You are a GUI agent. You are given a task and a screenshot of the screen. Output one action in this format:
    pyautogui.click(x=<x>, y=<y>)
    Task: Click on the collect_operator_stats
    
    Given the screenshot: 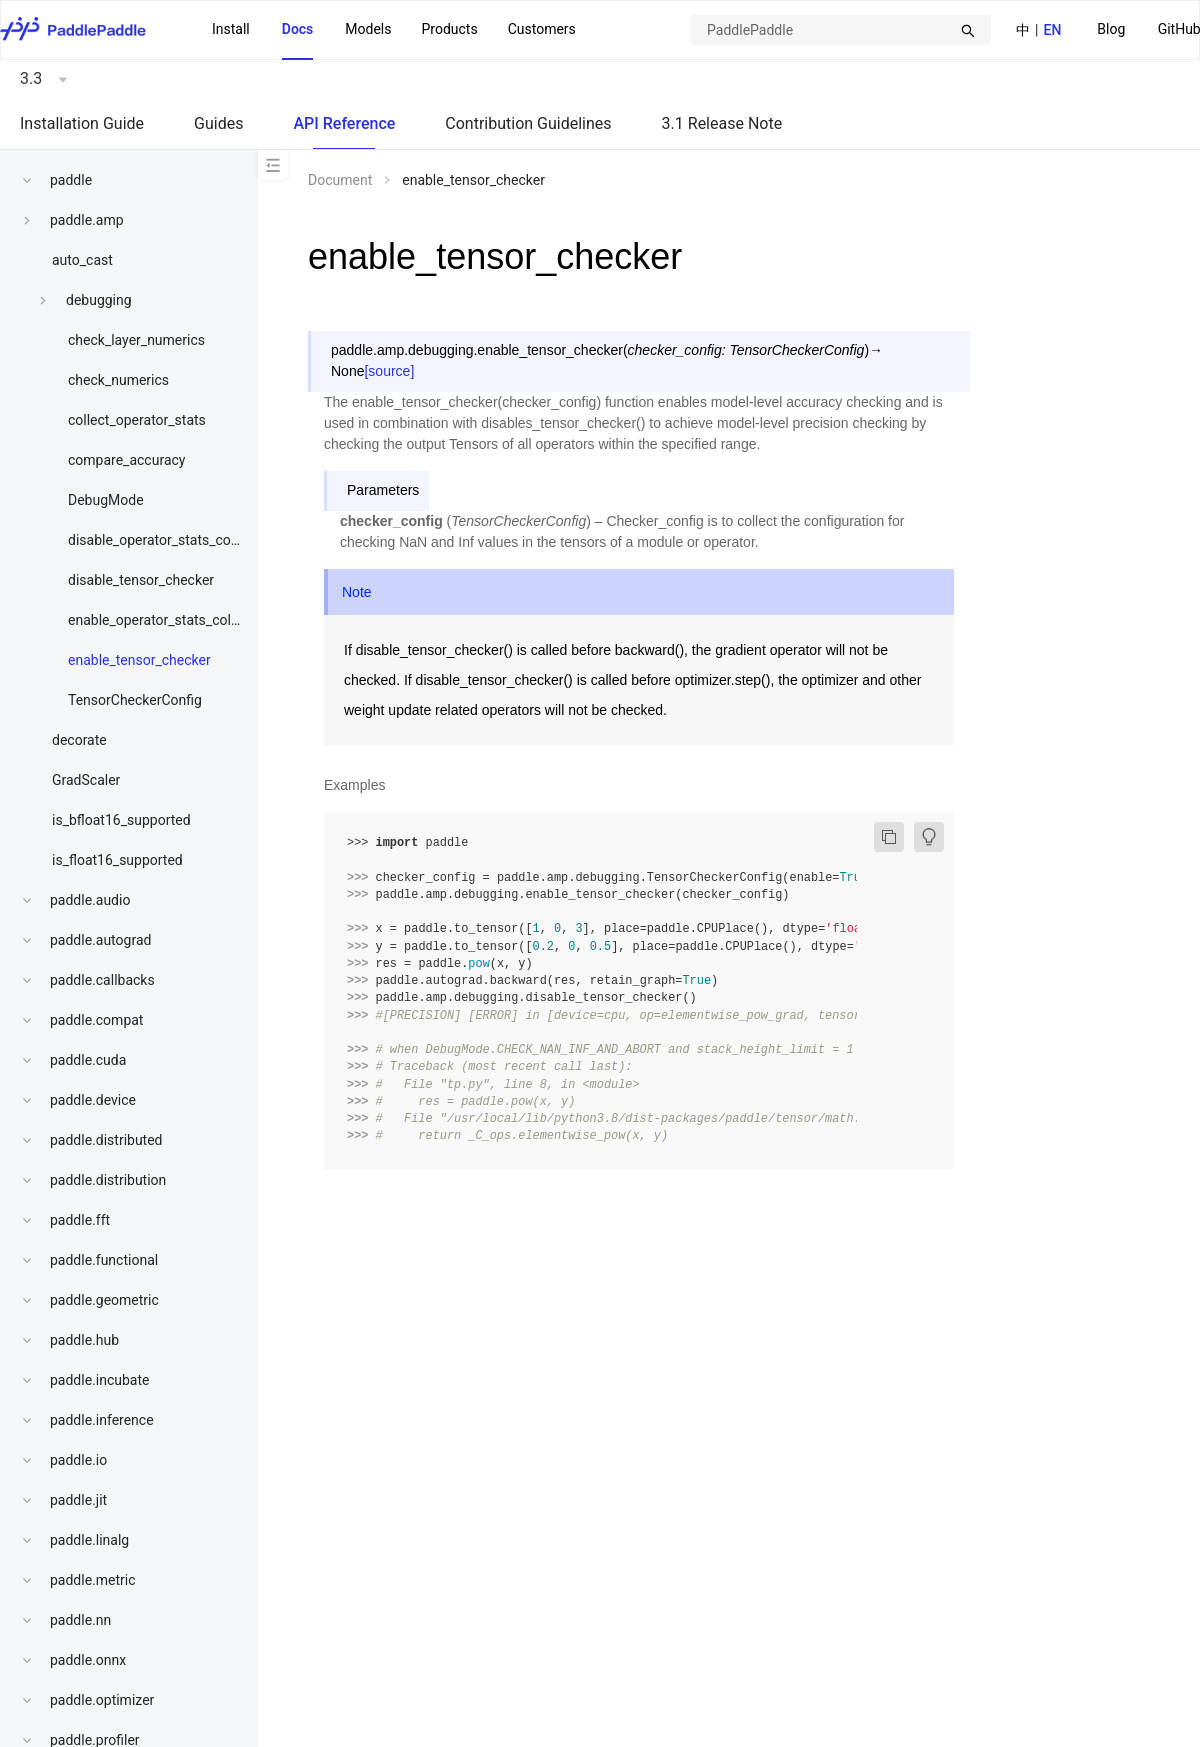 What is the action you would take?
    pyautogui.click(x=137, y=420)
    